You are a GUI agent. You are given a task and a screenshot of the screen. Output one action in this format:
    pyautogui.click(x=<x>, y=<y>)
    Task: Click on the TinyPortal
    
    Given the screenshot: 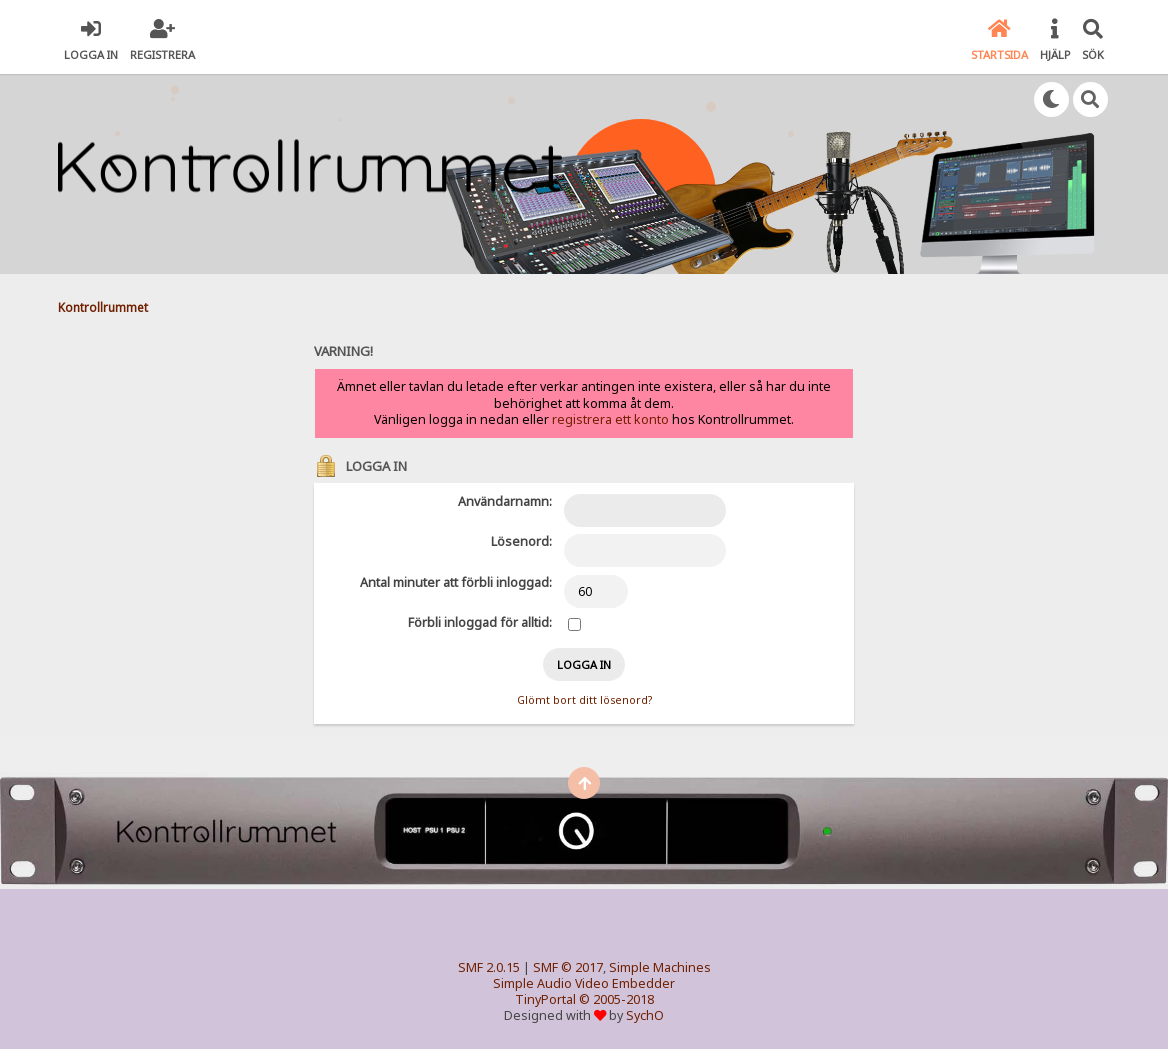 What is the action you would take?
    pyautogui.click(x=545, y=999)
    